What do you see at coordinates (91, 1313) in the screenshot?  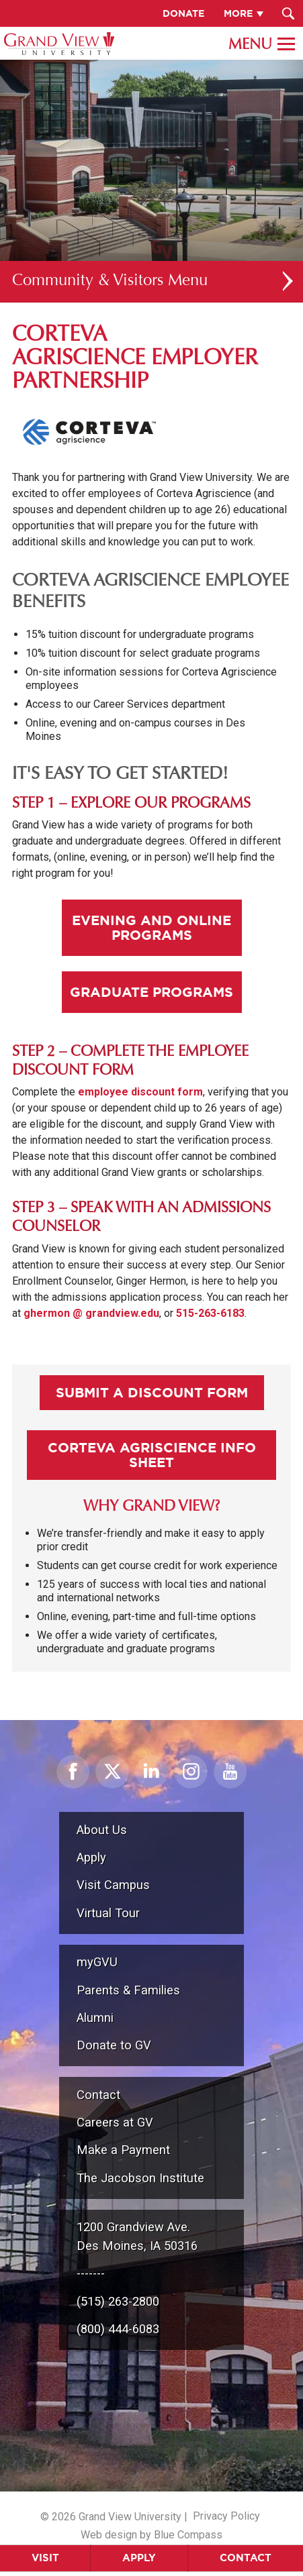 I see `ghermon @ grandview.edu` at bounding box center [91, 1313].